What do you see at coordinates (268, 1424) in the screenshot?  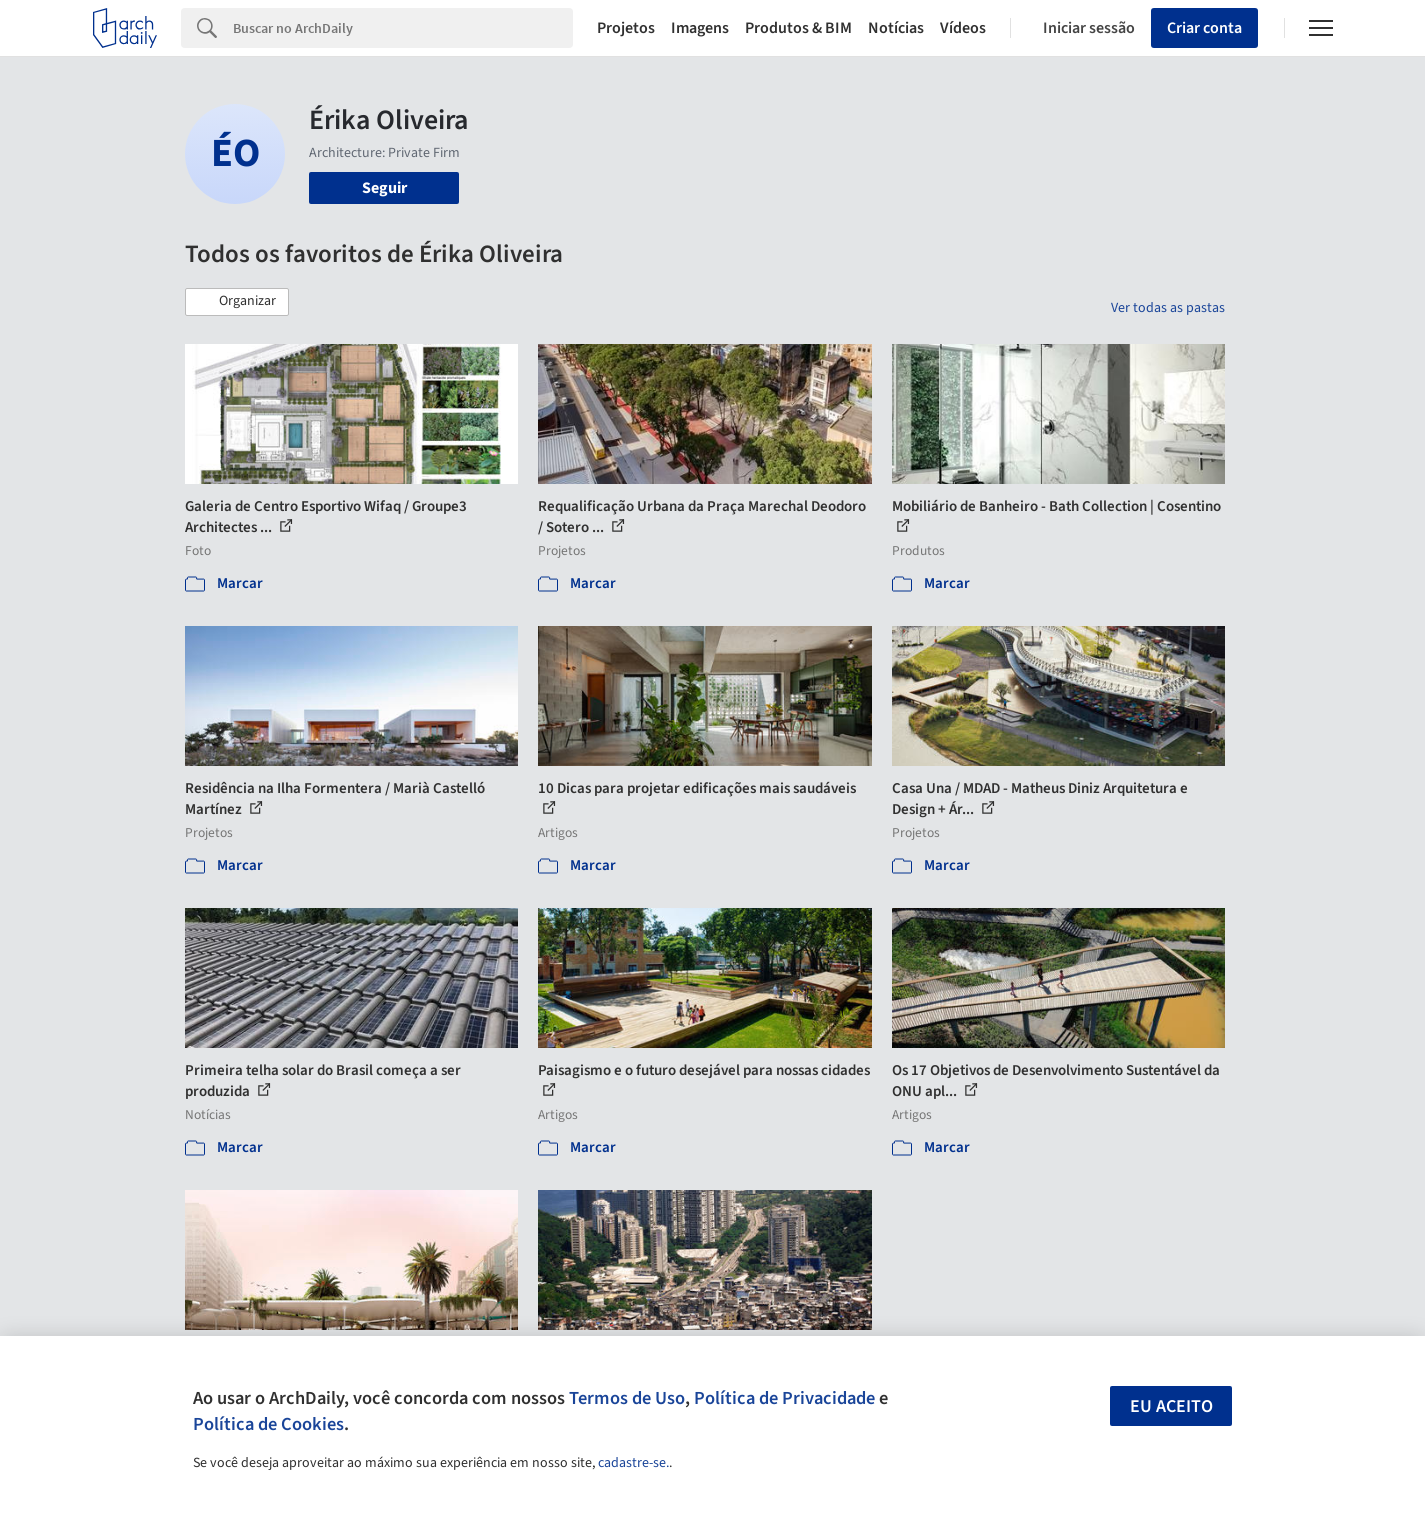 I see `Política de Cookies` at bounding box center [268, 1424].